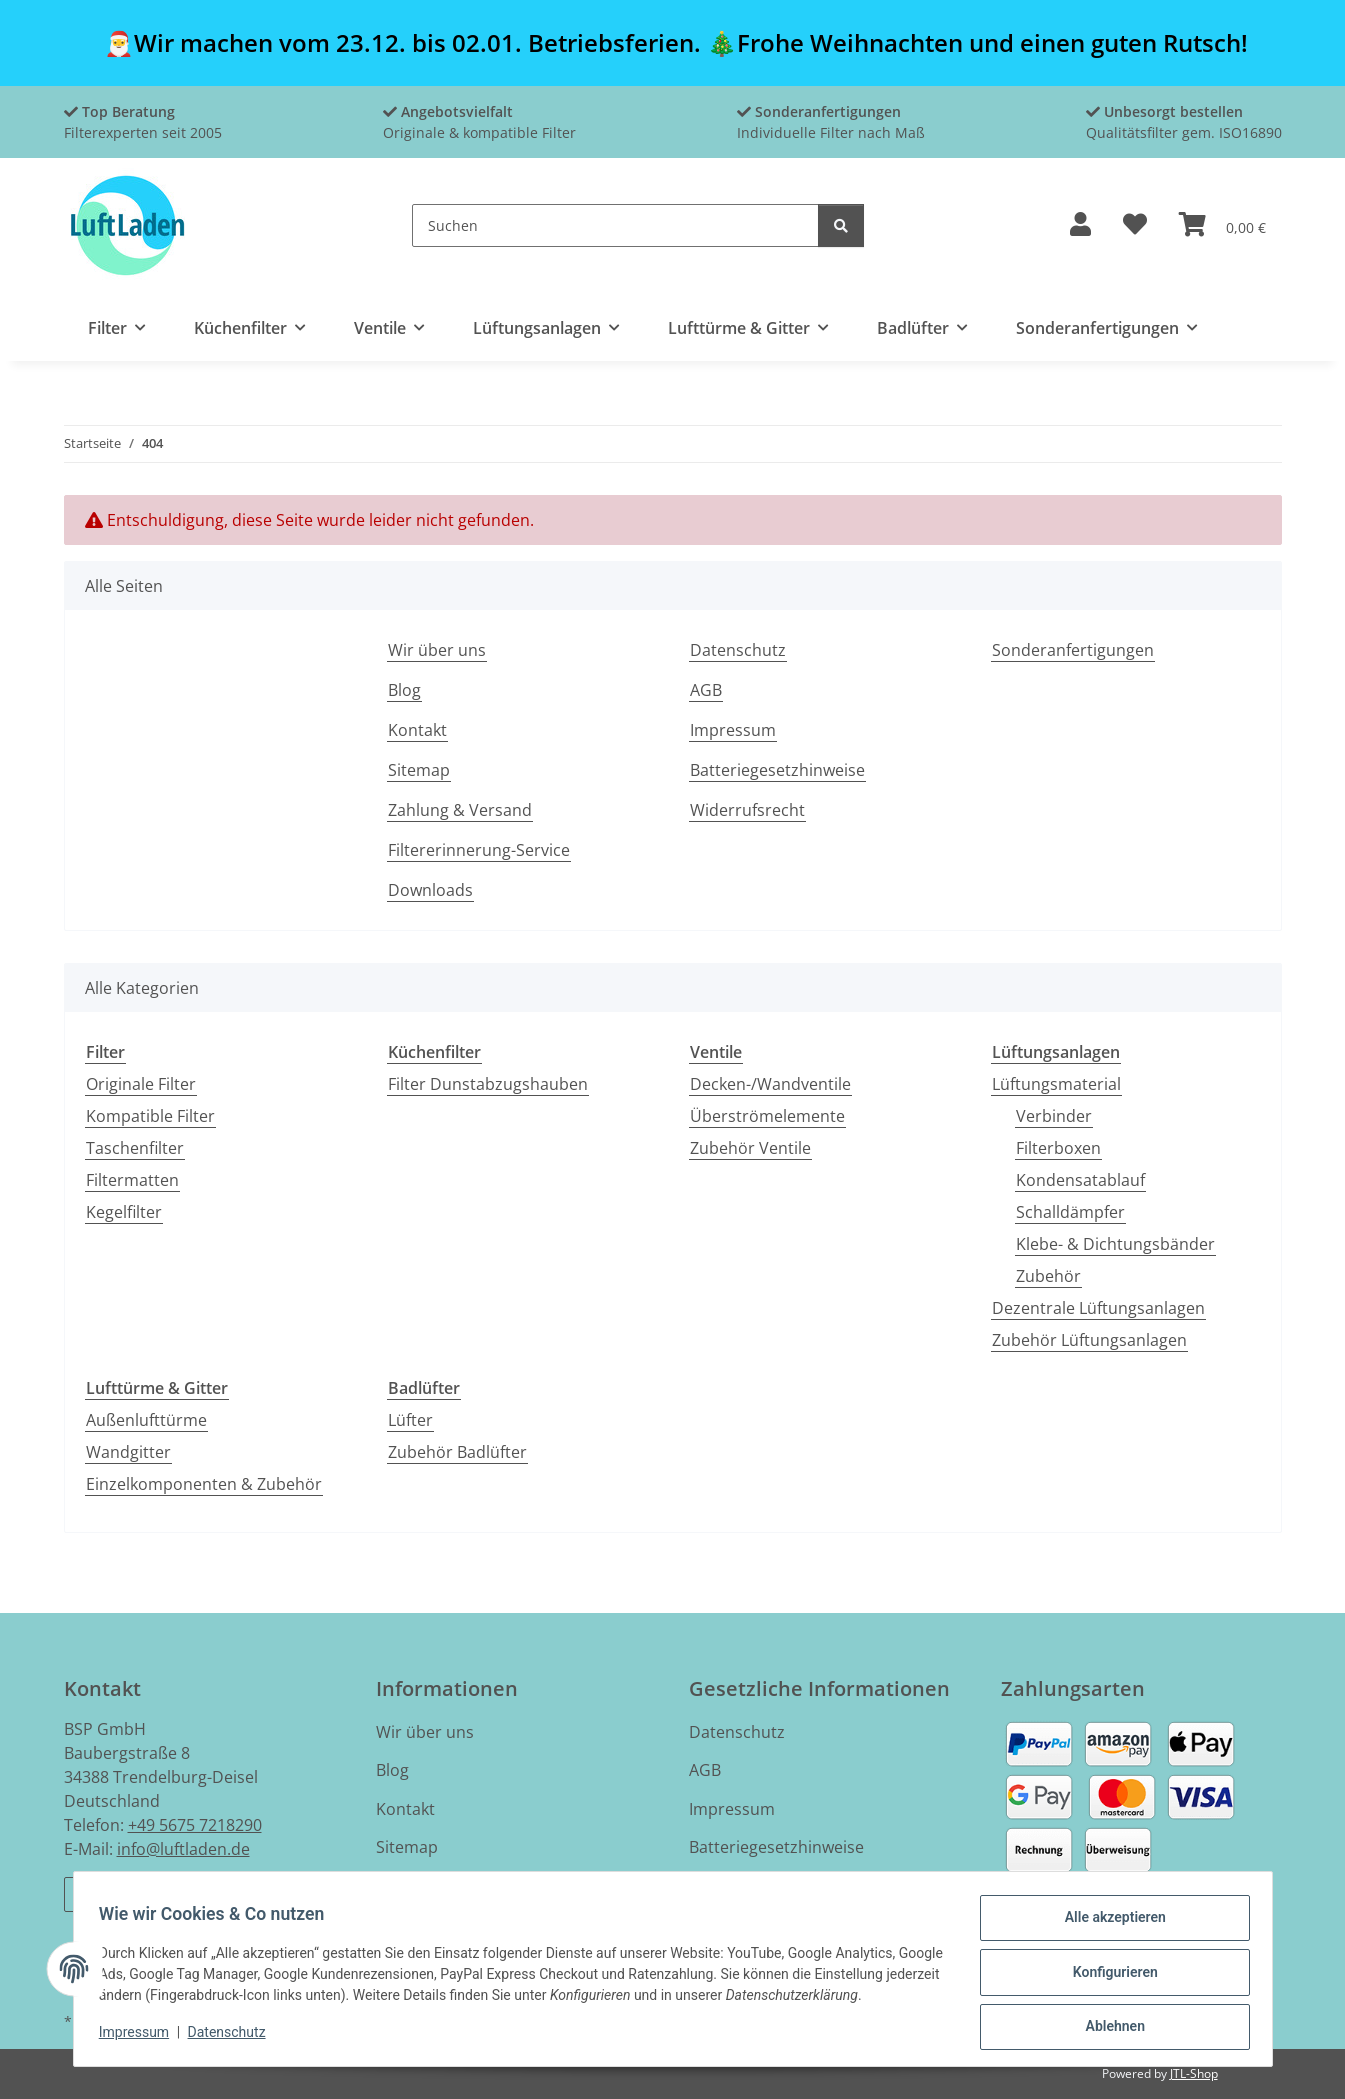 This screenshot has width=1345, height=2099. Describe the element at coordinates (417, 730) in the screenshot. I see `Kontakt` at that location.